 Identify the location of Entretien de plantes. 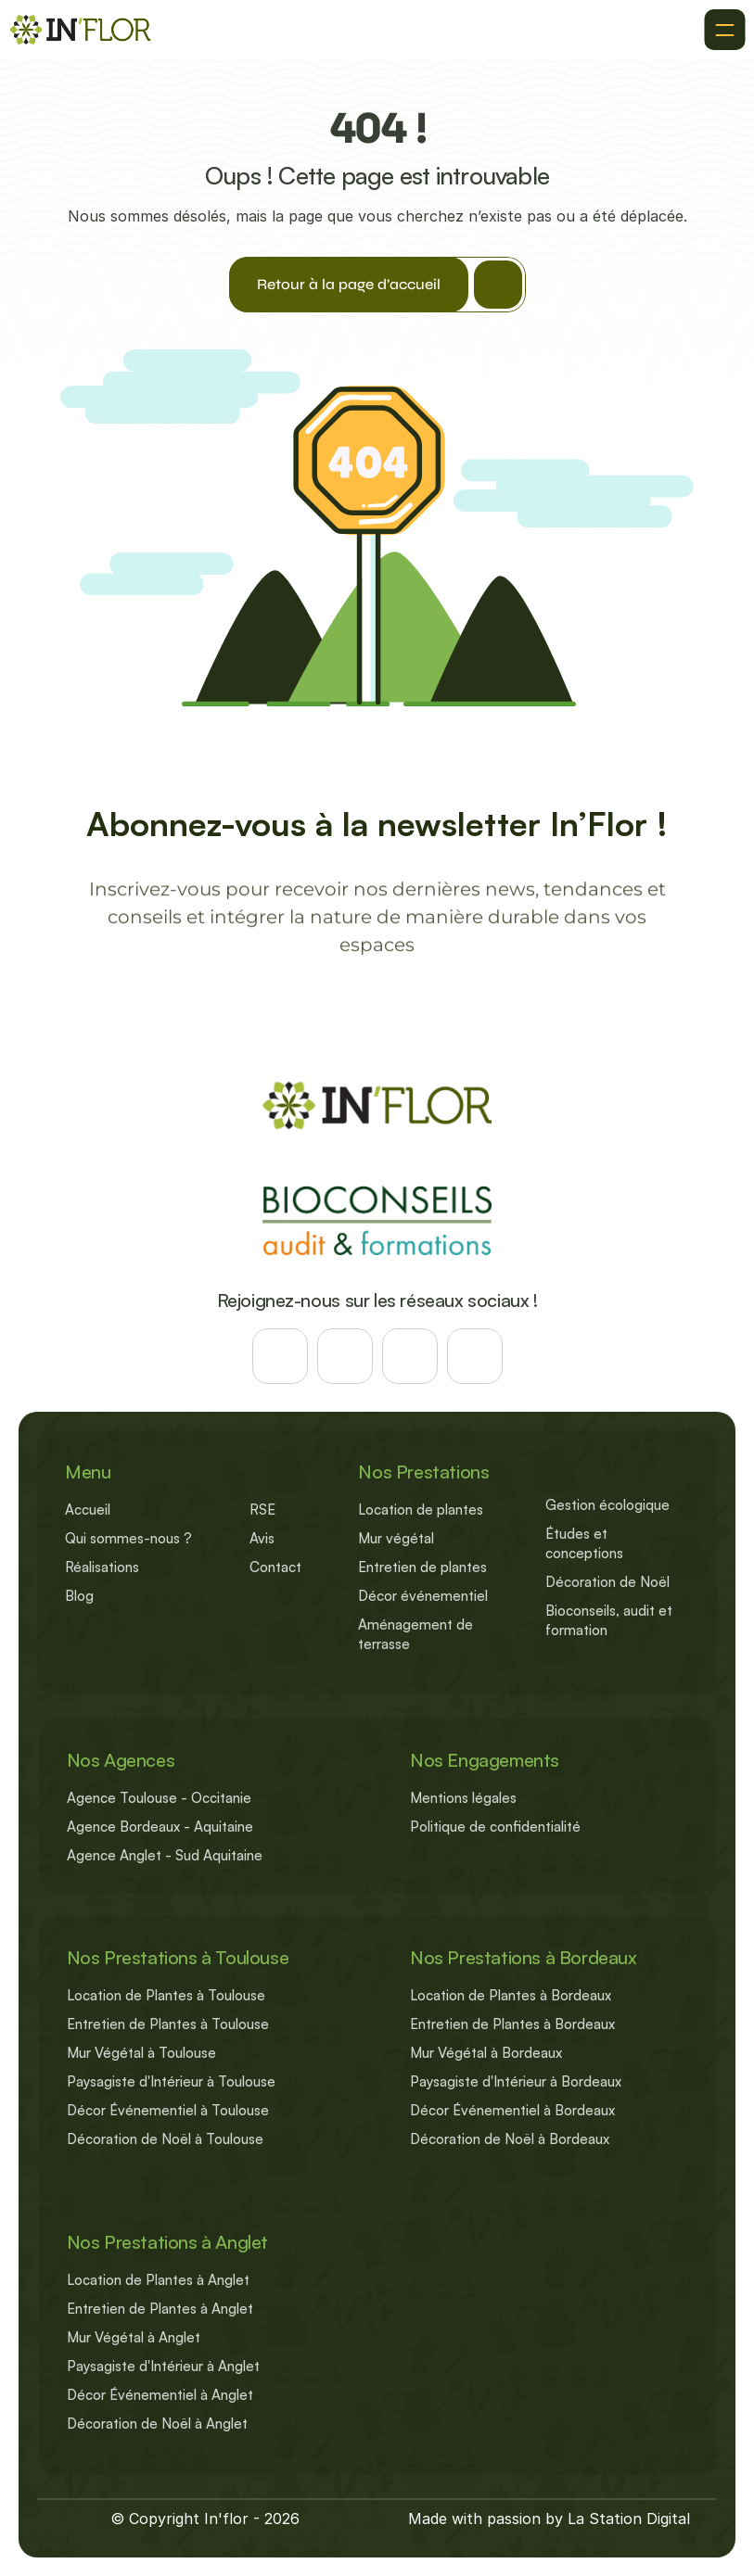
(422, 1567).